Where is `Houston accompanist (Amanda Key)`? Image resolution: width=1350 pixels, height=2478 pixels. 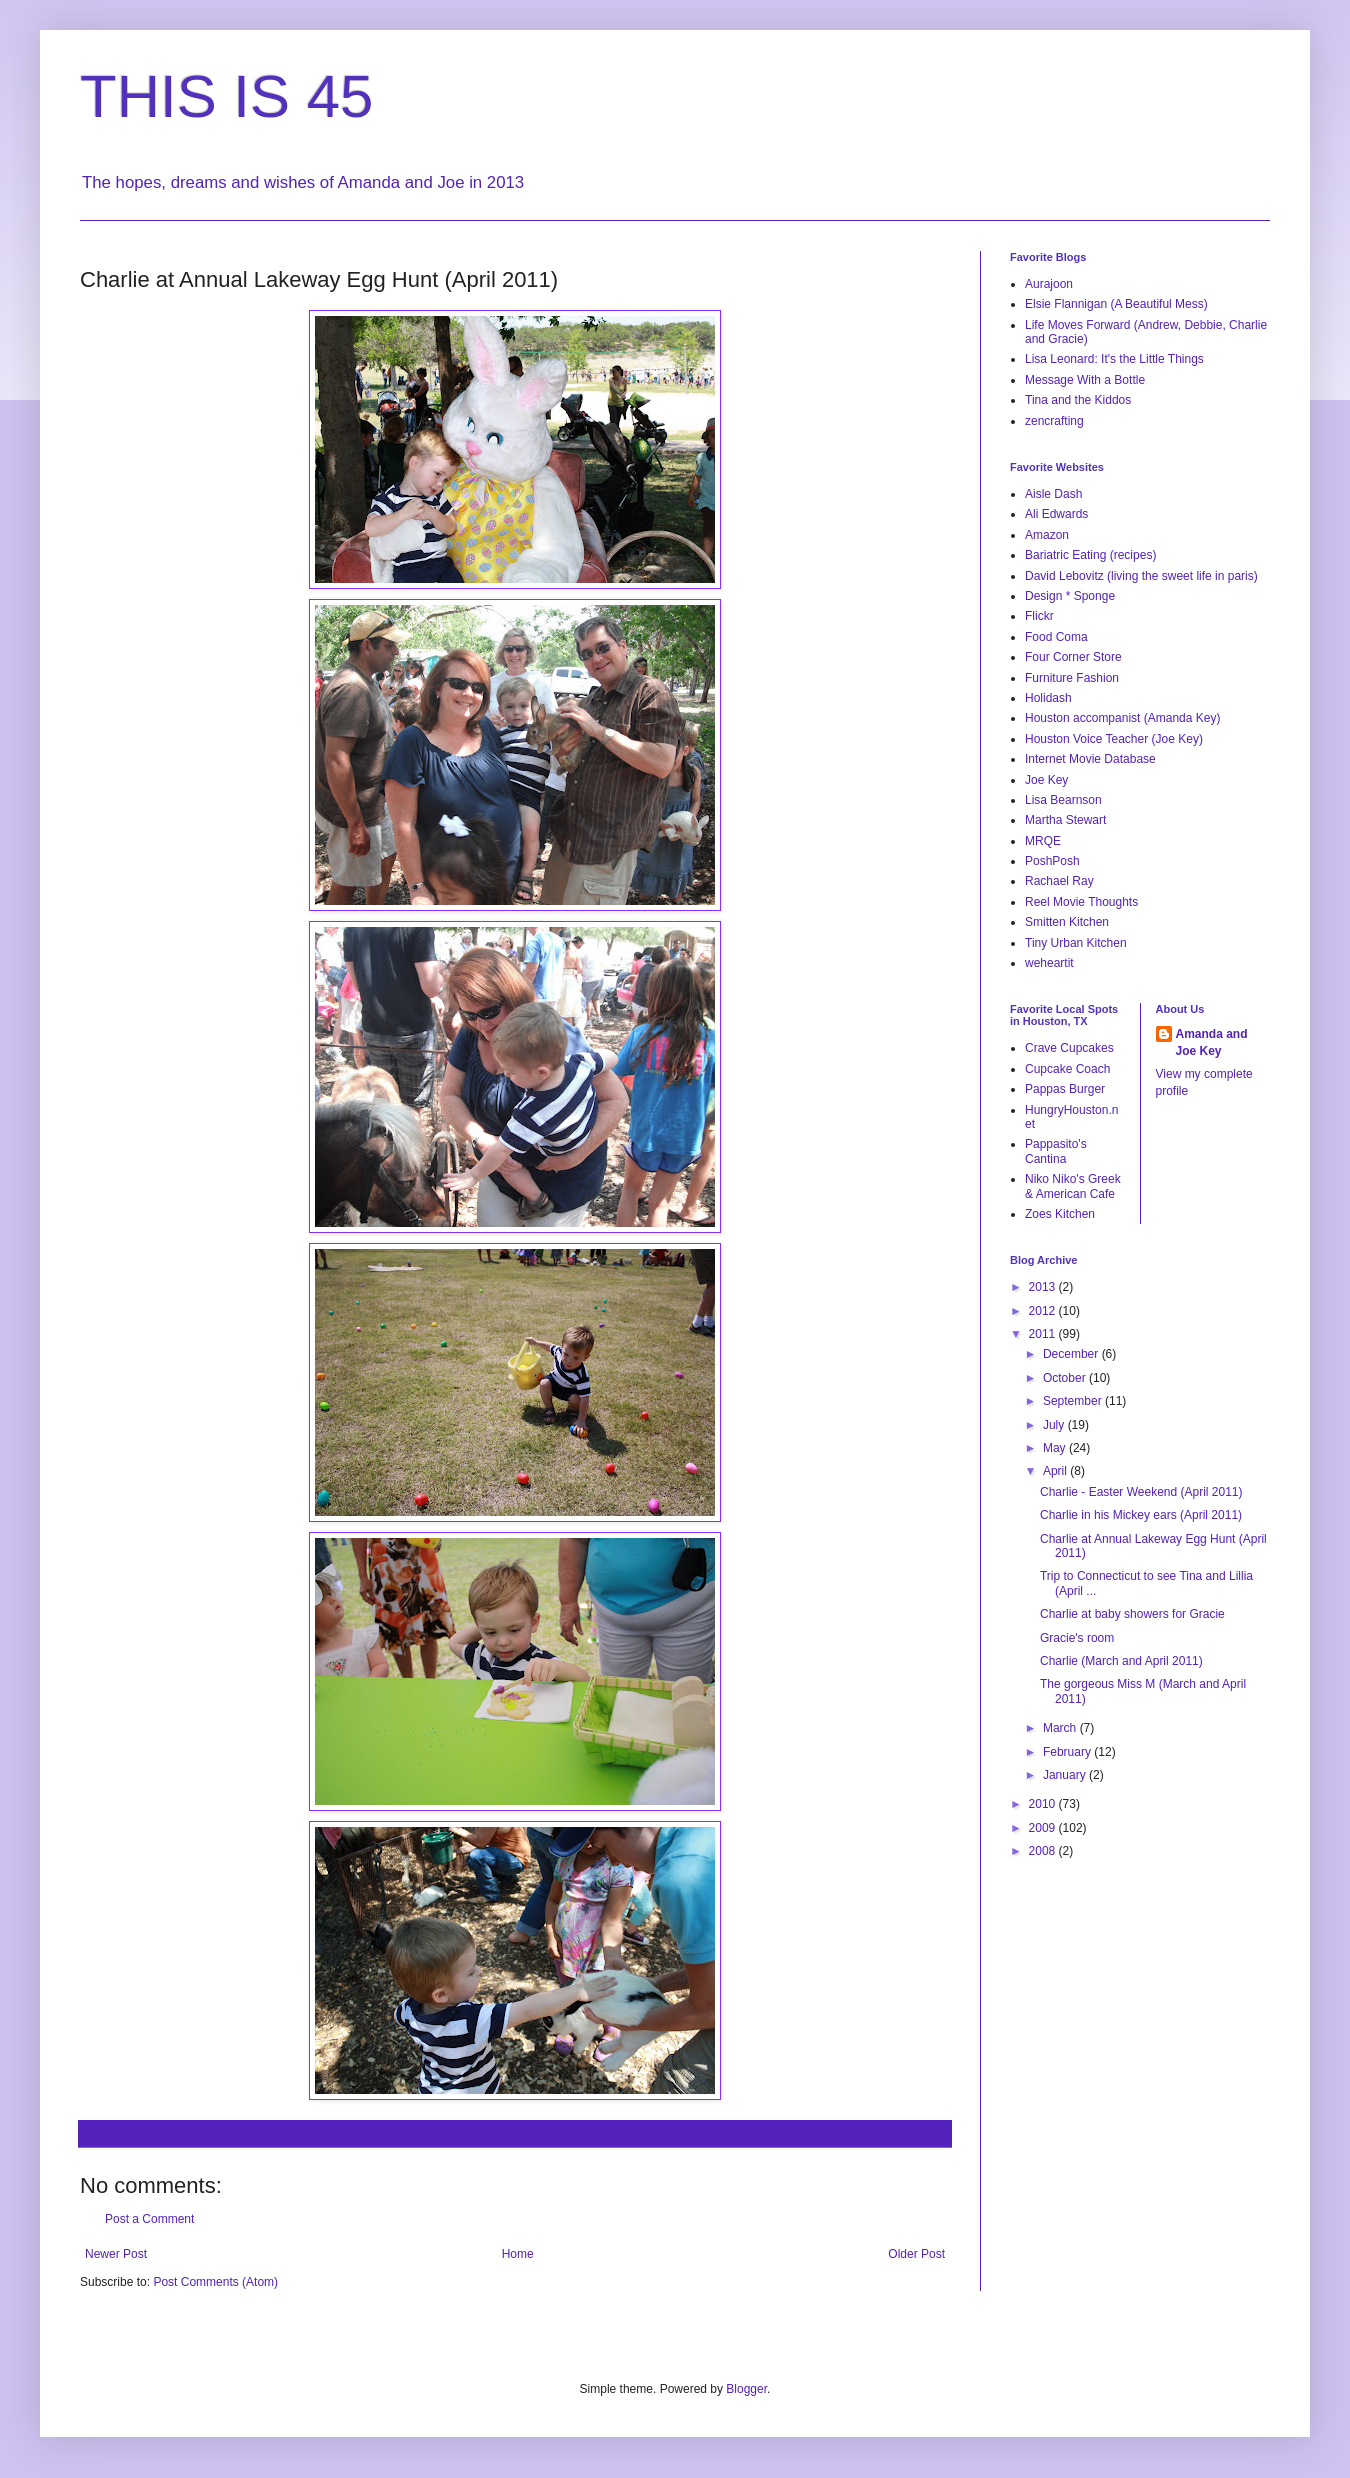 Houston accompanist (Amanda Key) is located at coordinates (1122, 718).